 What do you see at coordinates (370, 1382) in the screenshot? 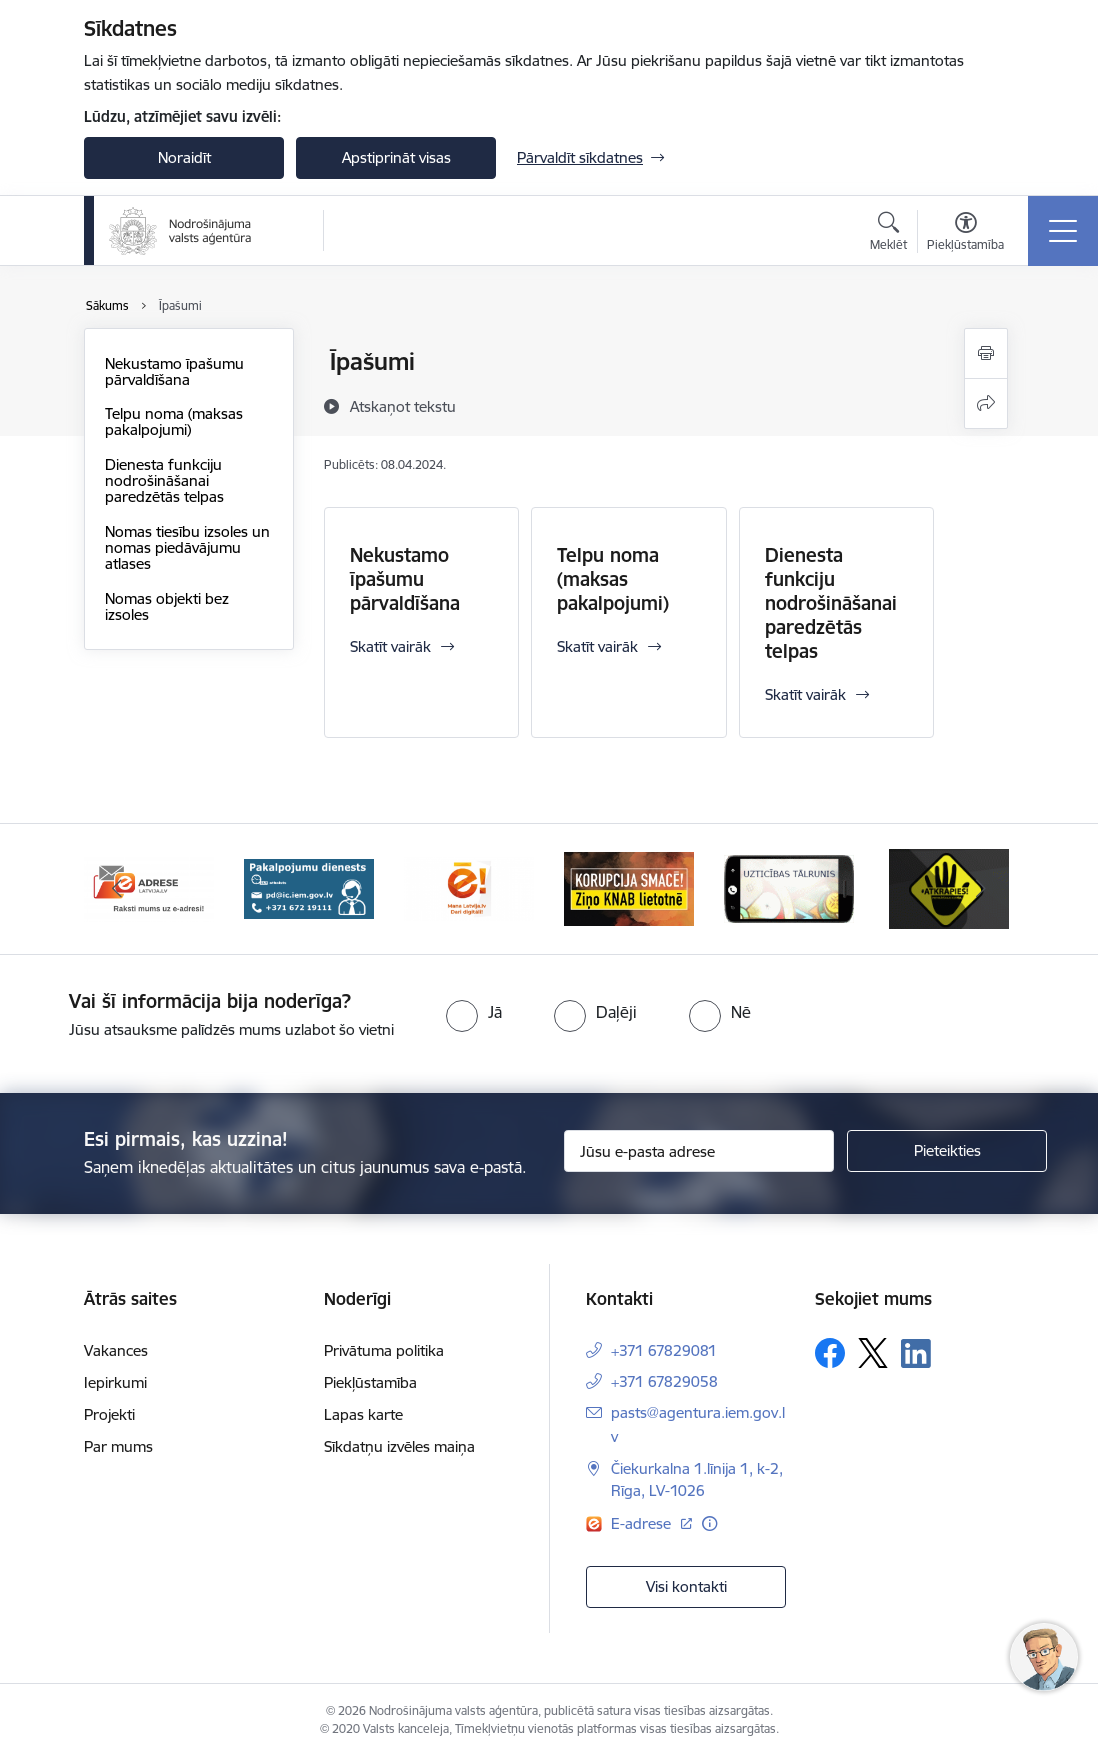
I see `Piekļūstamība` at bounding box center [370, 1382].